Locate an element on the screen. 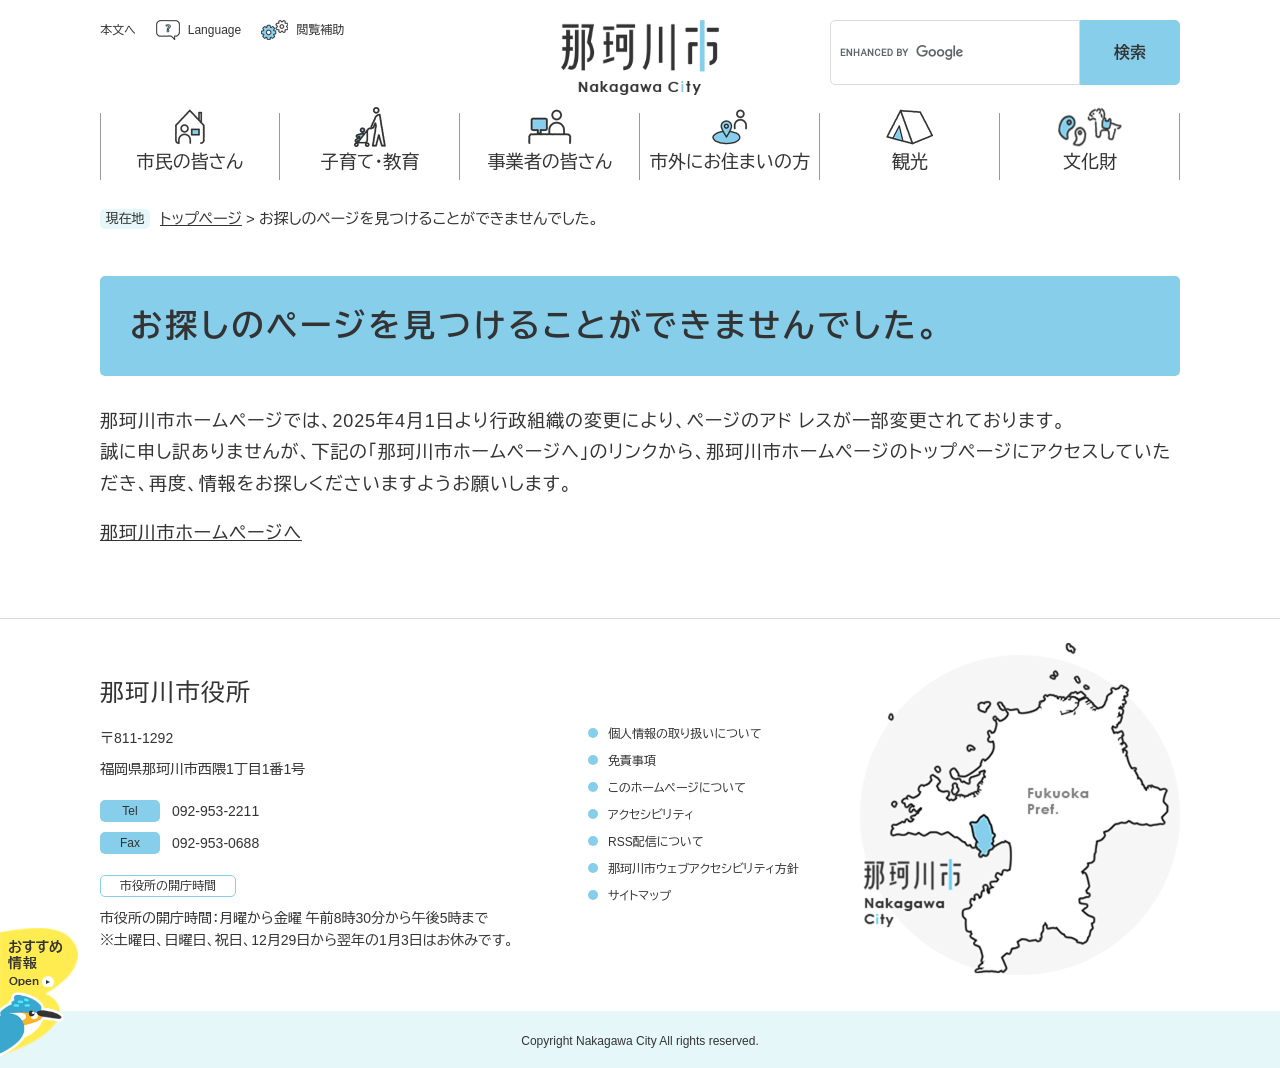 The image size is (1280, 1068). このホームページについて is located at coordinates (677, 785).